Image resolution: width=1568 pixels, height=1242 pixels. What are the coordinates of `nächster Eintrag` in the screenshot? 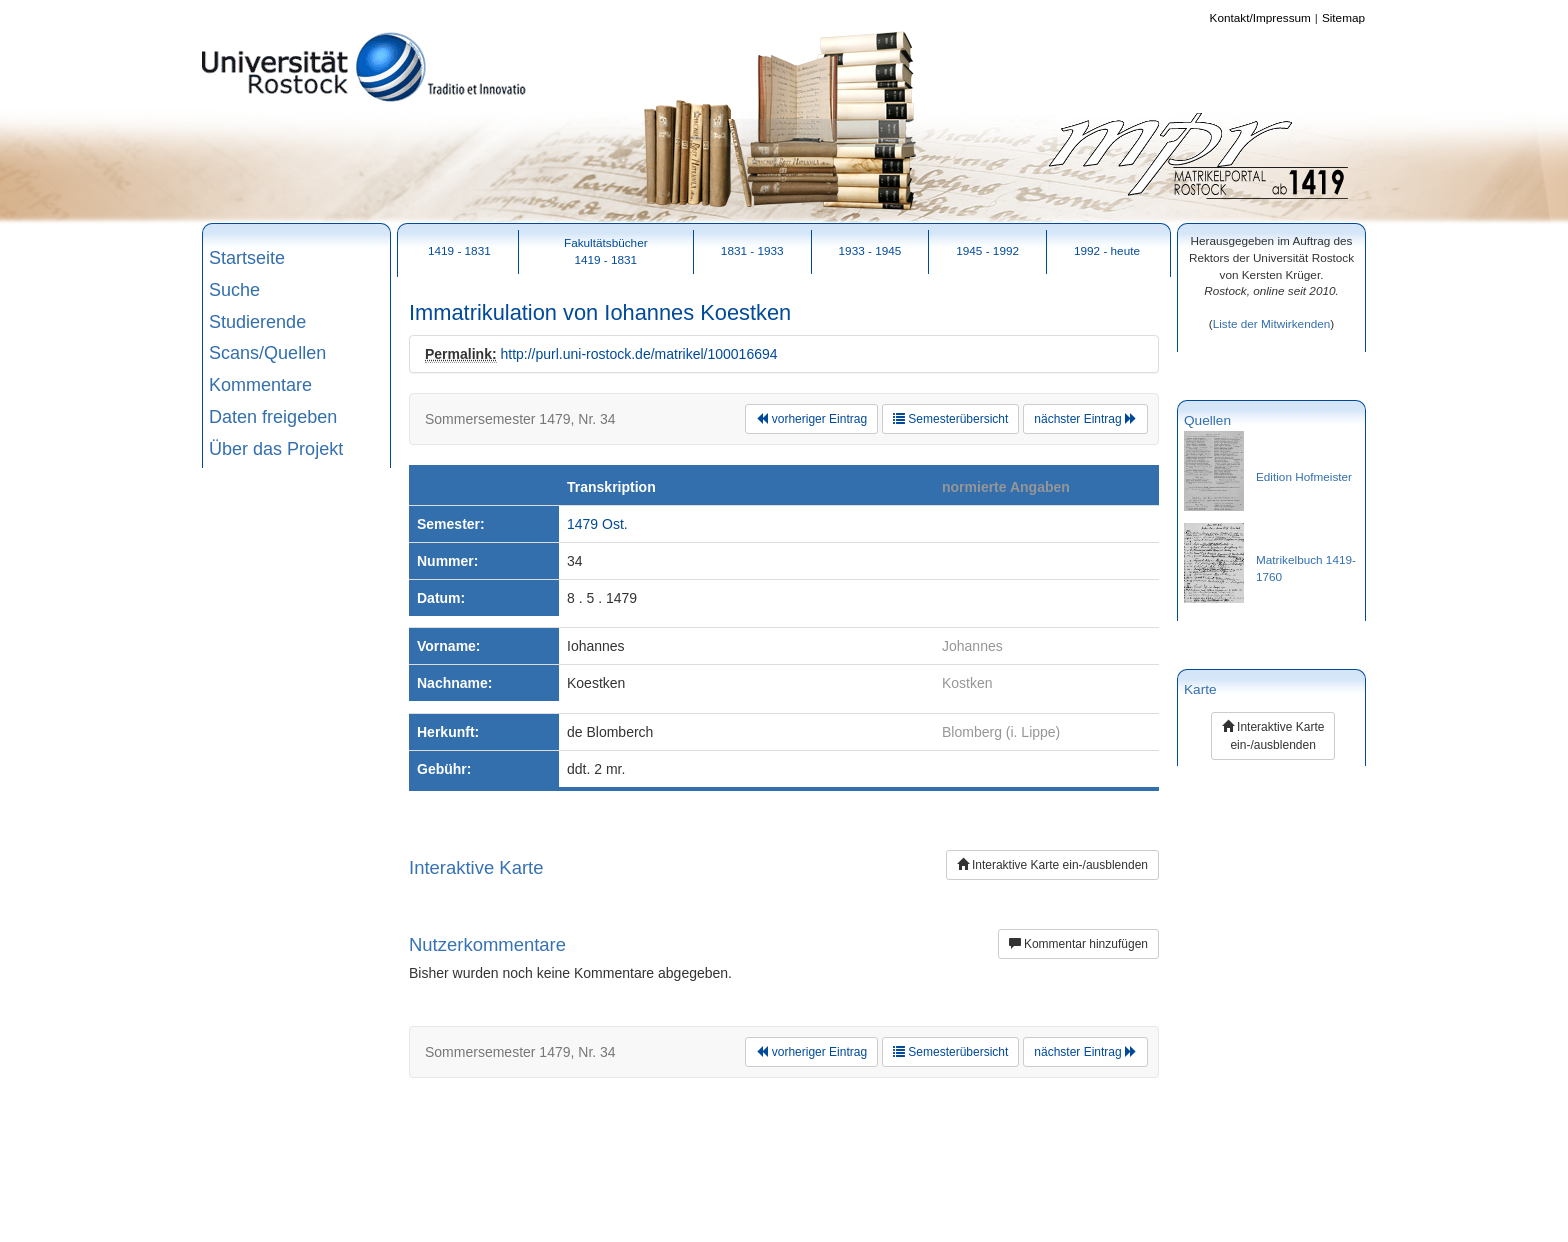 It's located at (1085, 419).